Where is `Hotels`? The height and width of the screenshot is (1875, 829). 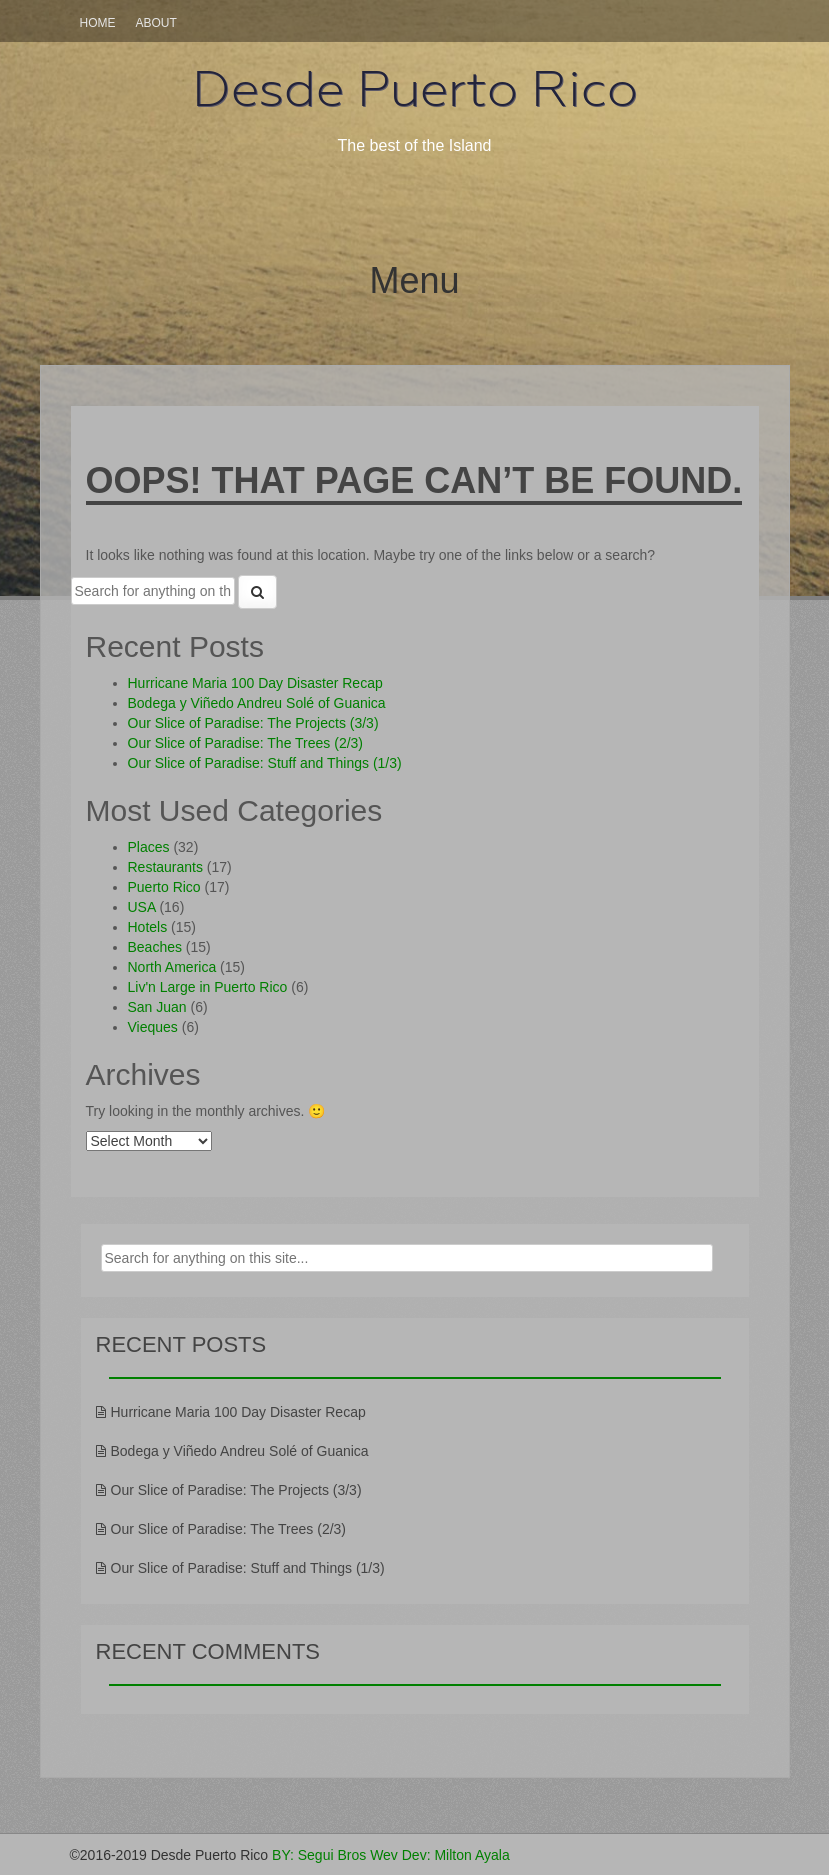
Hotels is located at coordinates (148, 927).